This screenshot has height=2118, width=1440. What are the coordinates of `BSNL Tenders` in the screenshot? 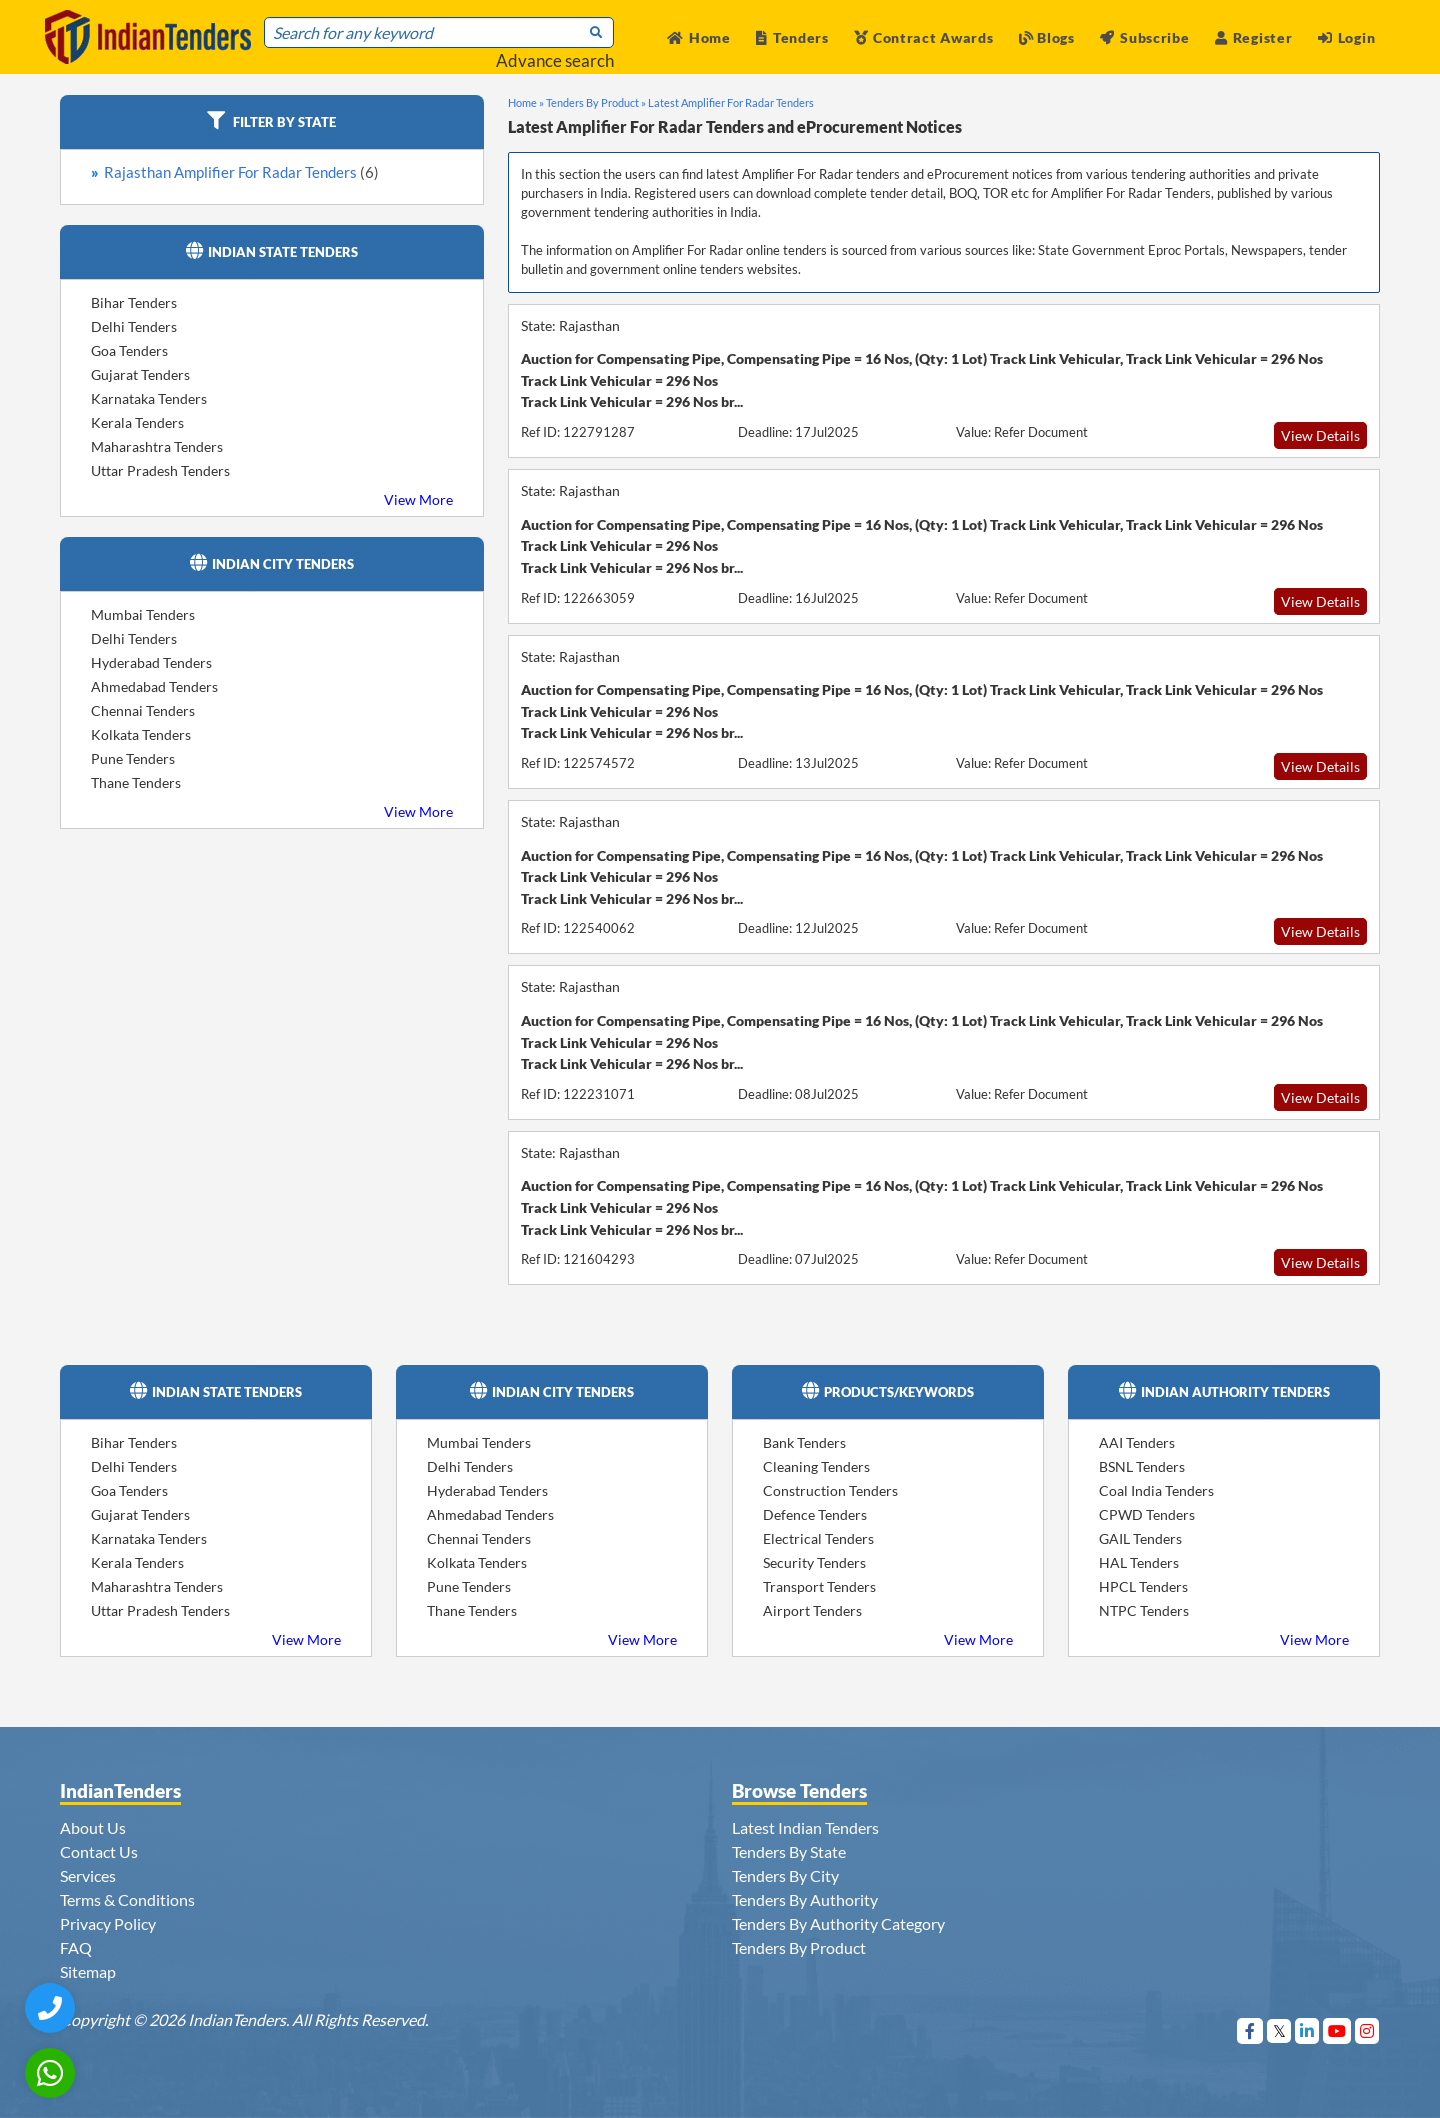 It's located at (1142, 1466).